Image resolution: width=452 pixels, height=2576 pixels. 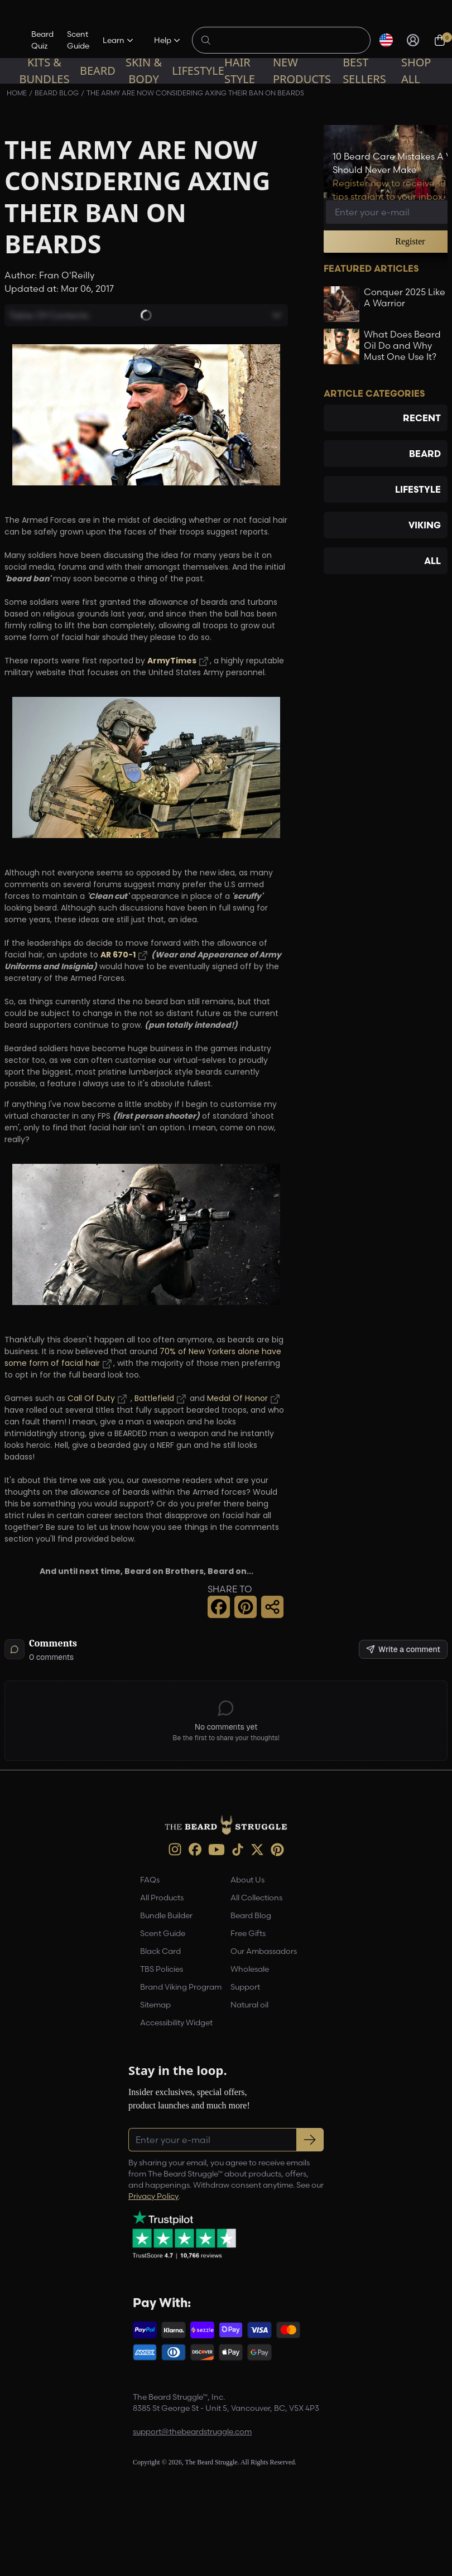 I want to click on [Youtube (opens in new tab)], so click(x=216, y=1849).